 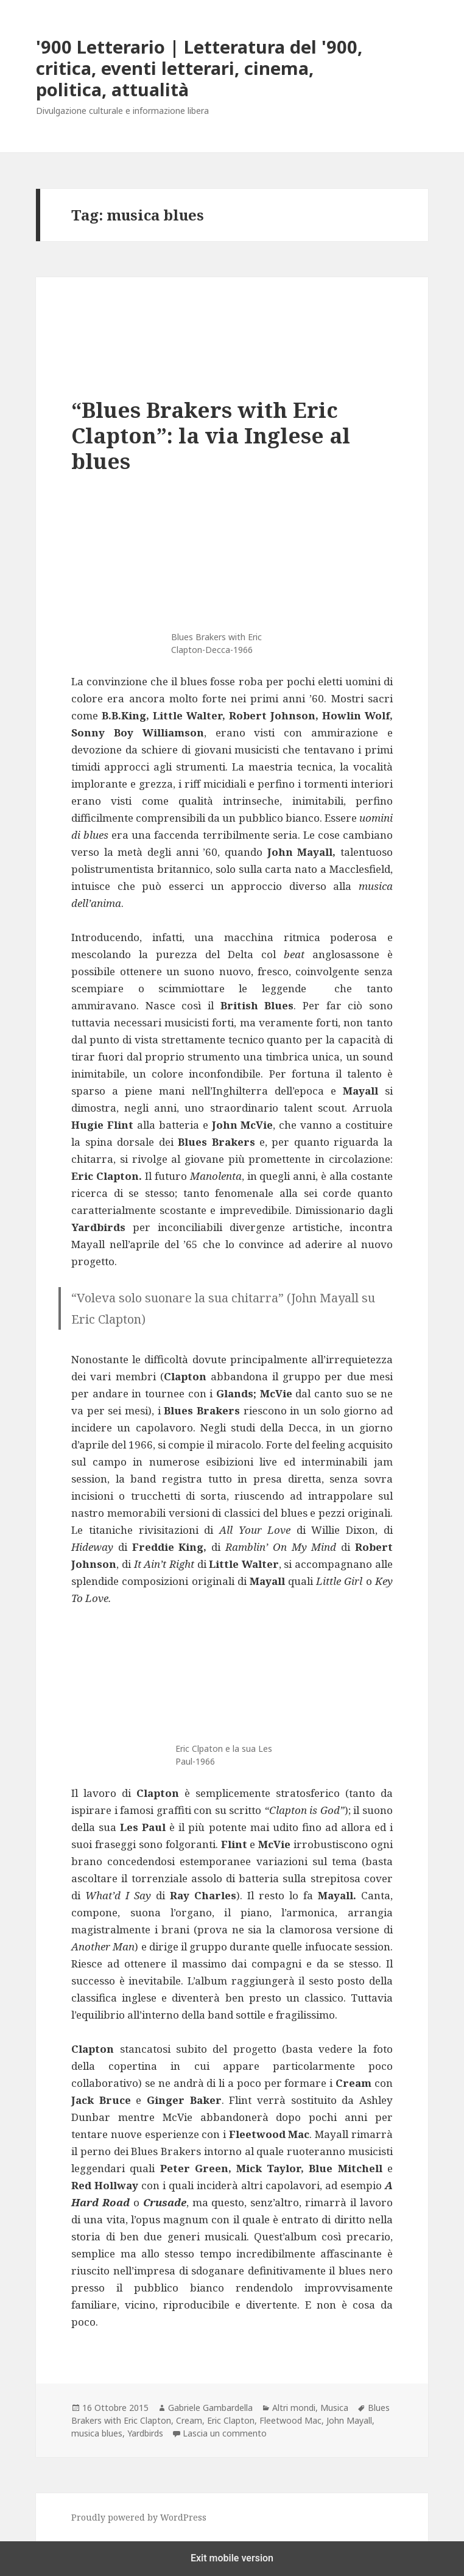 What do you see at coordinates (290, 2420) in the screenshot?
I see `Fleetwood Mac` at bounding box center [290, 2420].